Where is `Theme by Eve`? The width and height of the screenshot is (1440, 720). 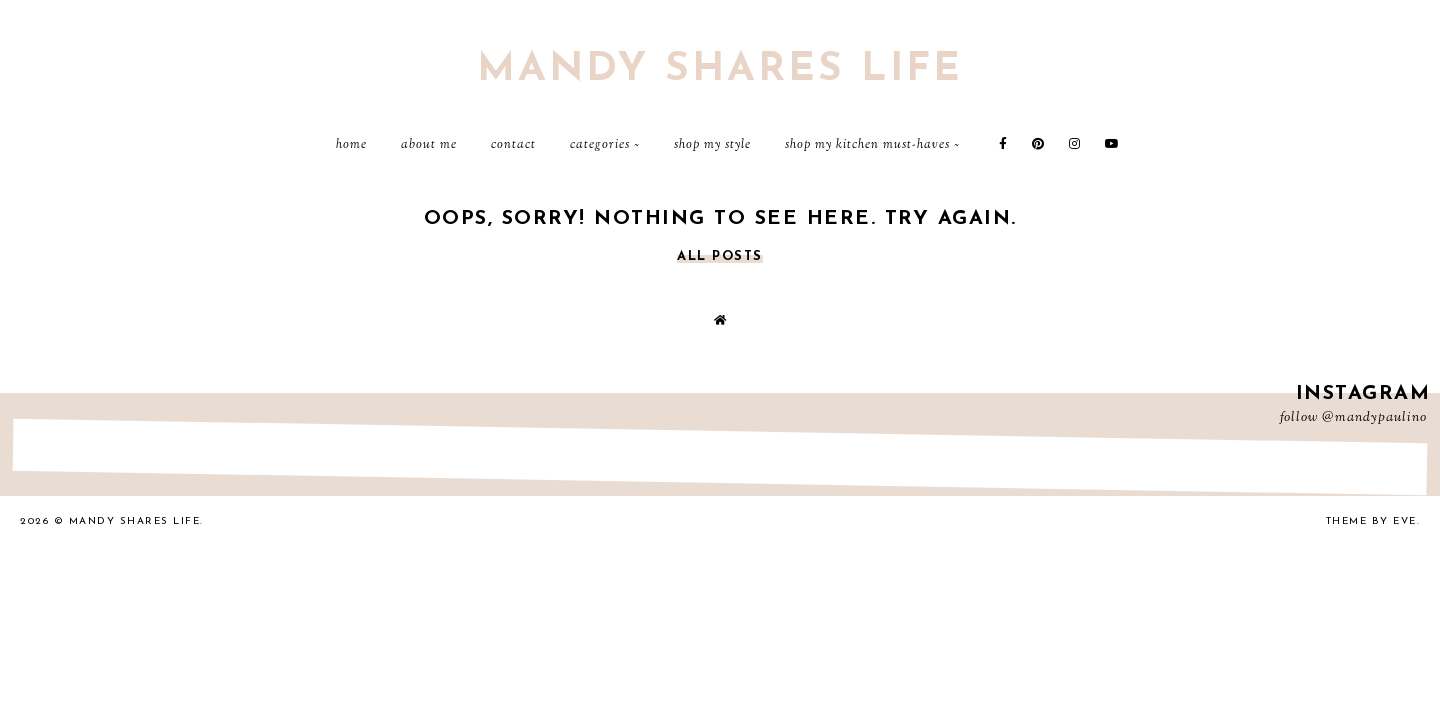
Theme by Eve is located at coordinates (1371, 521).